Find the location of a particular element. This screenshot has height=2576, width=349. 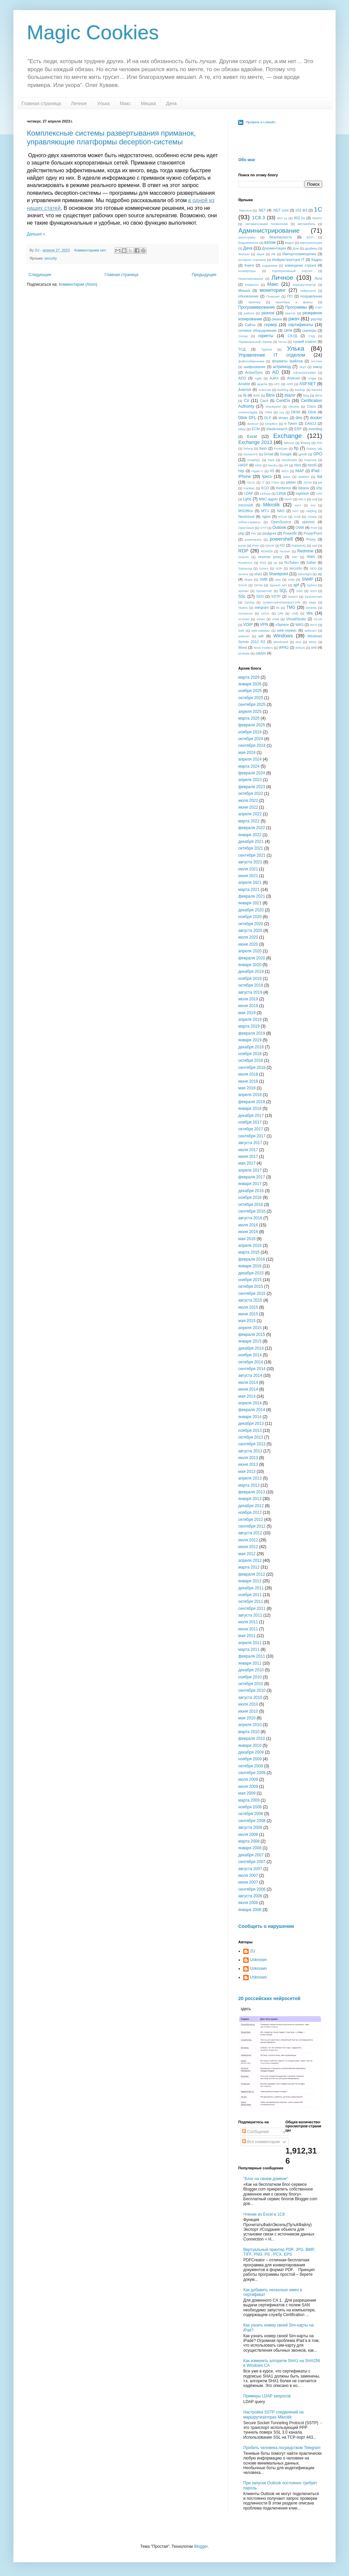

Турбо9 is located at coordinates (266, 349).